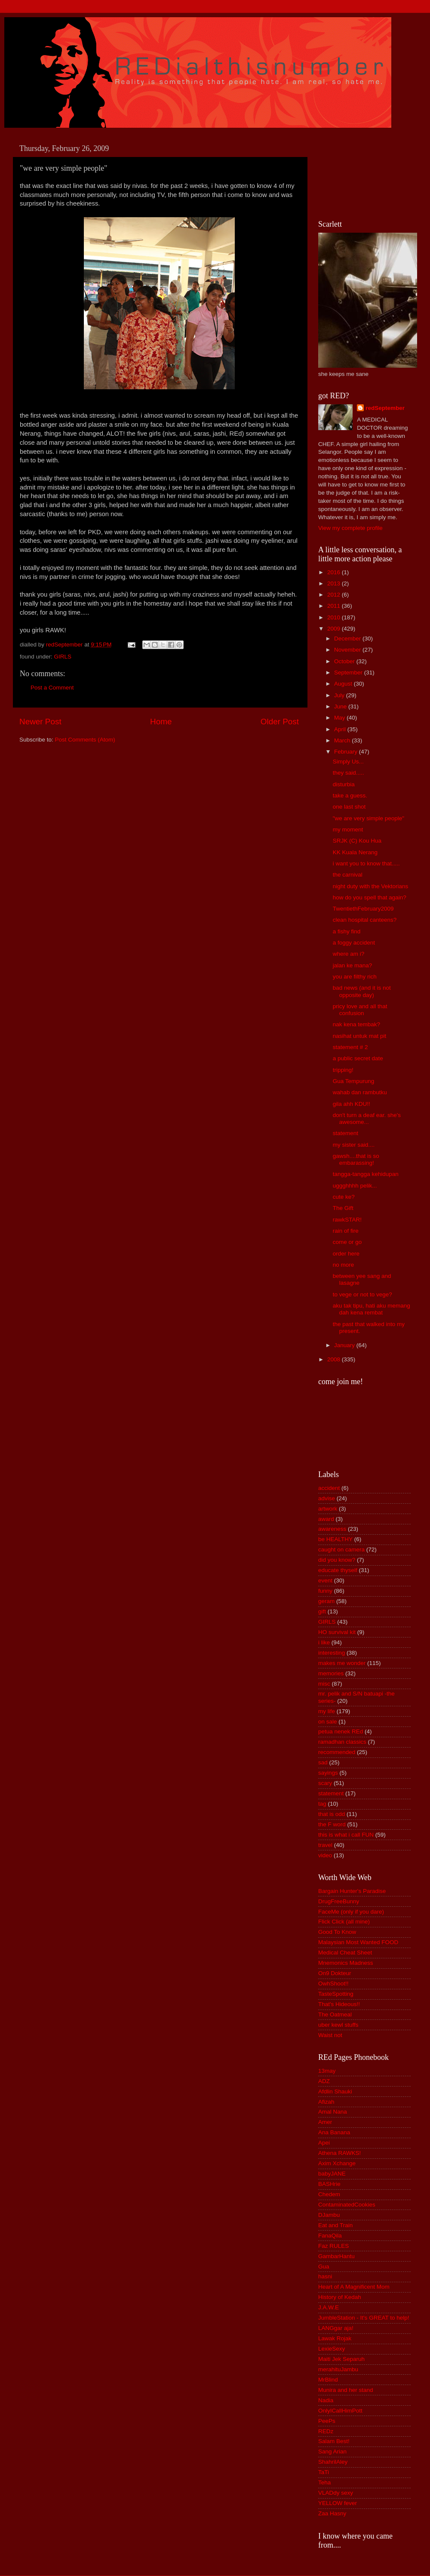 This screenshot has height=2576, width=430. What do you see at coordinates (324, 2482) in the screenshot?
I see `Teha` at bounding box center [324, 2482].